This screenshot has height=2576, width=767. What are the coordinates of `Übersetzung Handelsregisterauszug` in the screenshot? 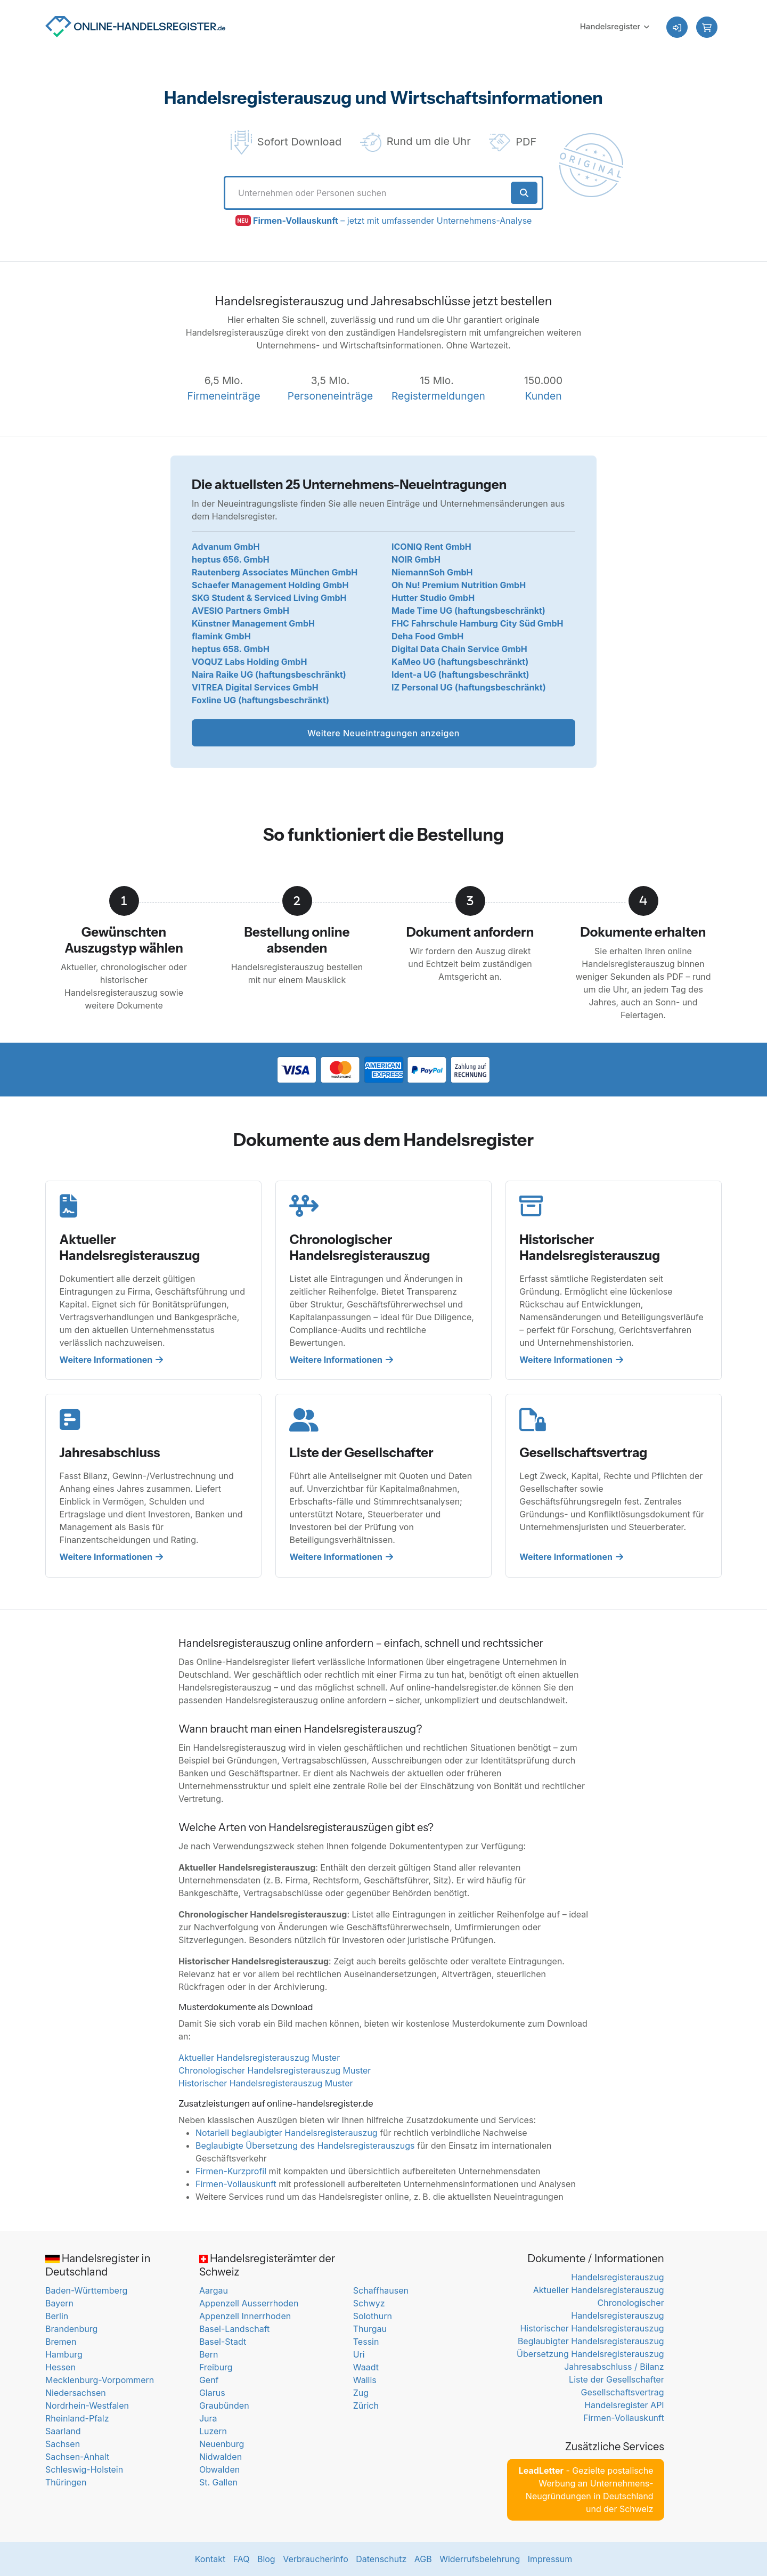 It's located at (590, 2354).